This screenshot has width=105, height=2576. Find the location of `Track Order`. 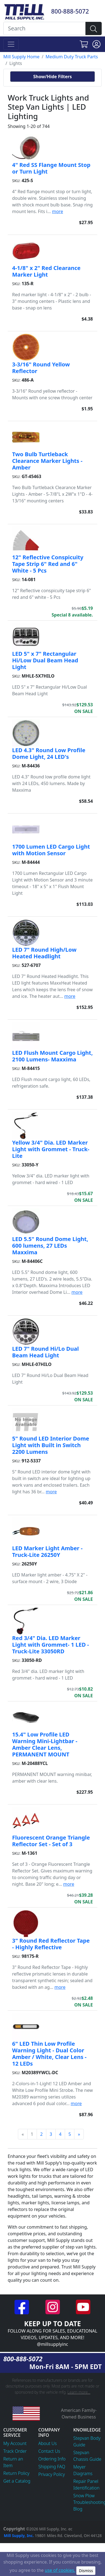

Track Order is located at coordinates (15, 2451).